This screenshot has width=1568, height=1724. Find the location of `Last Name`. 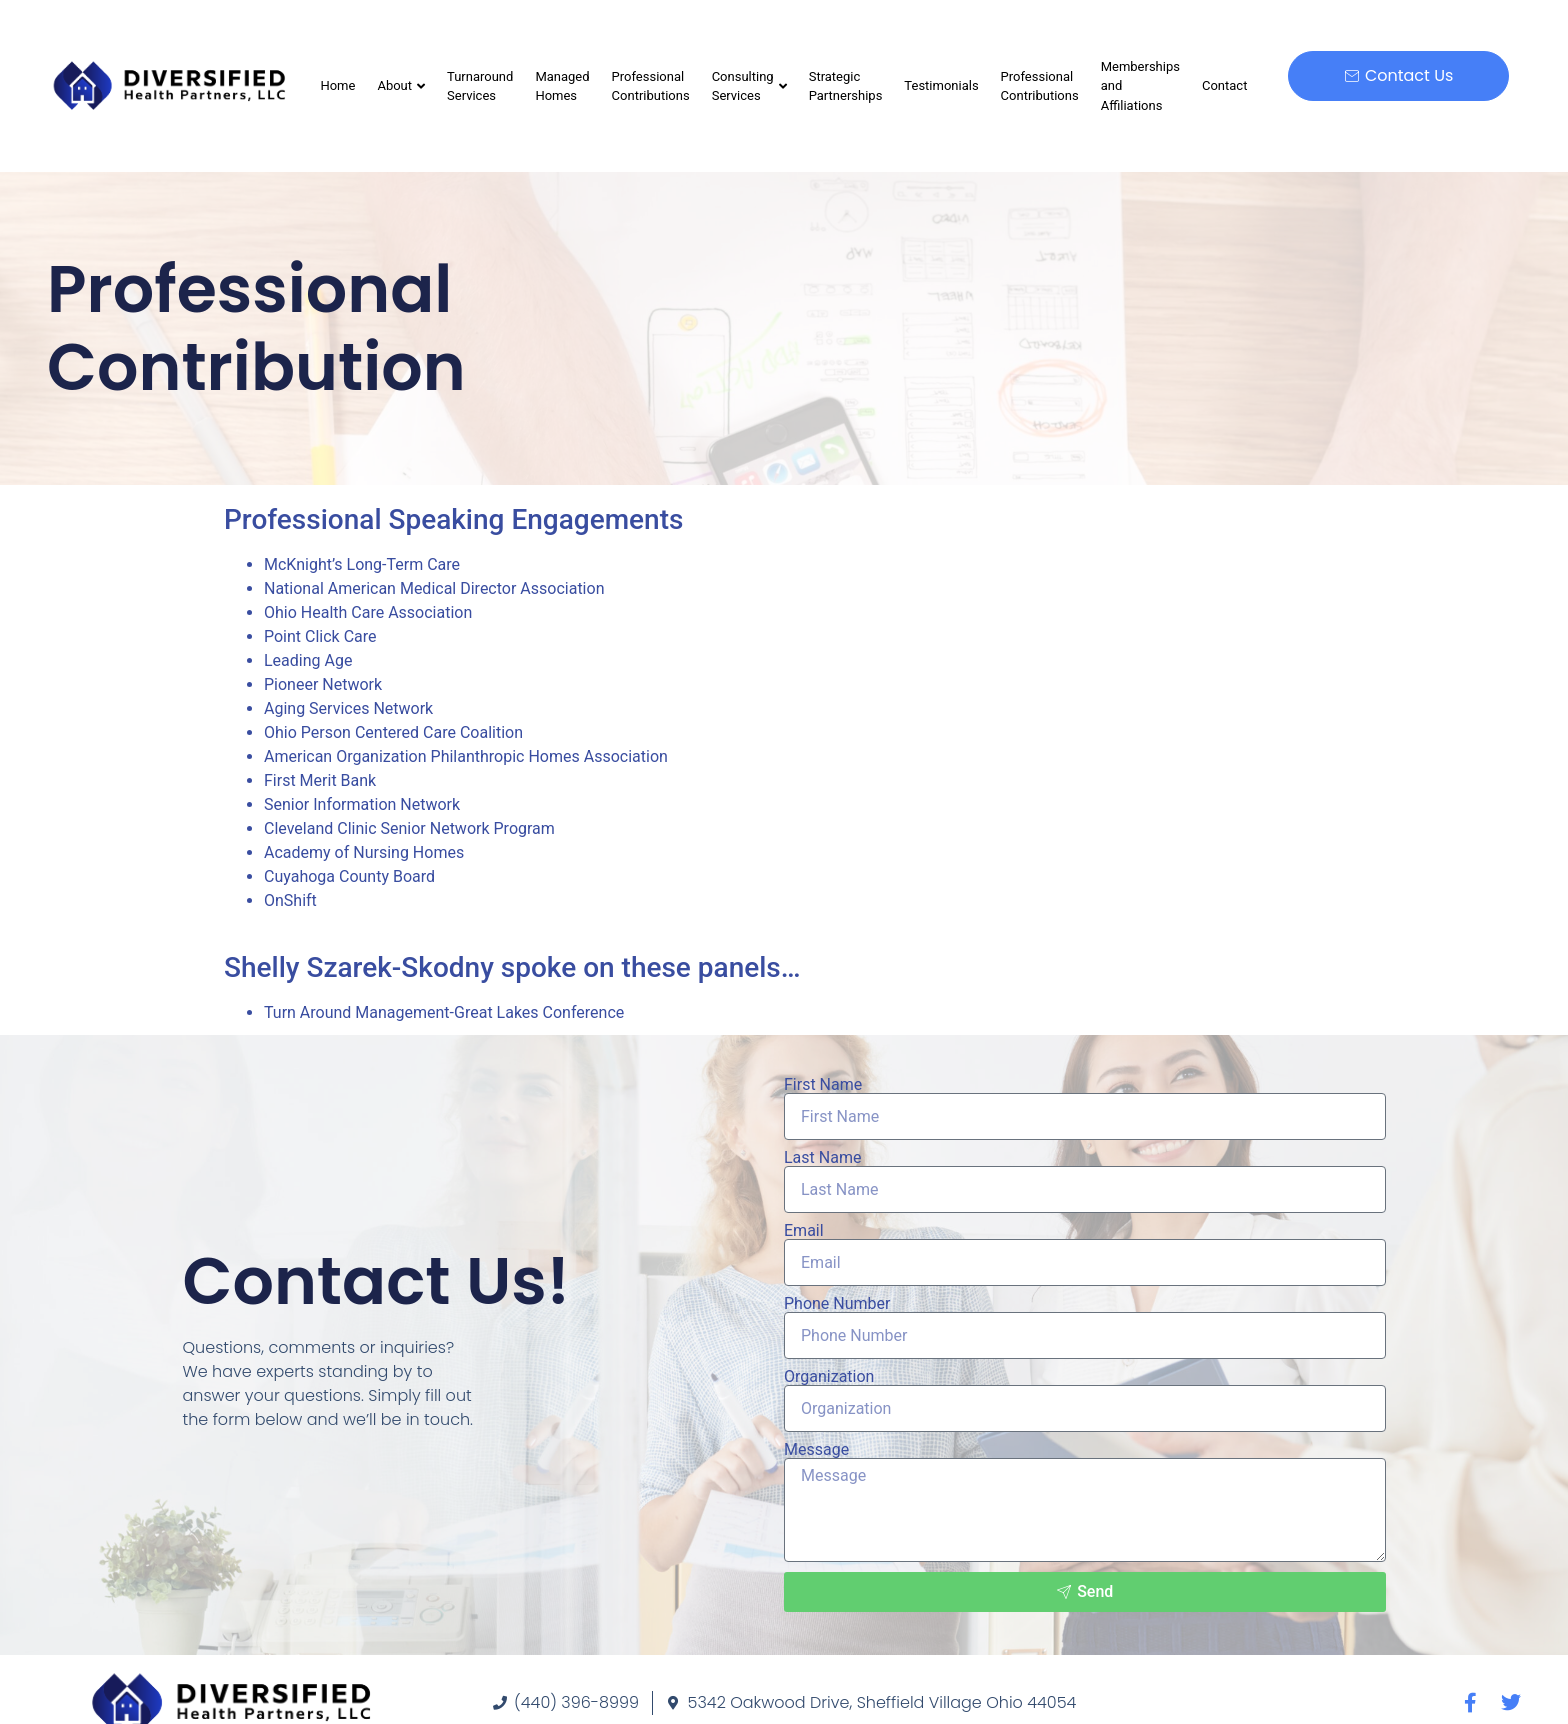

Last Name is located at coordinates (822, 1158).